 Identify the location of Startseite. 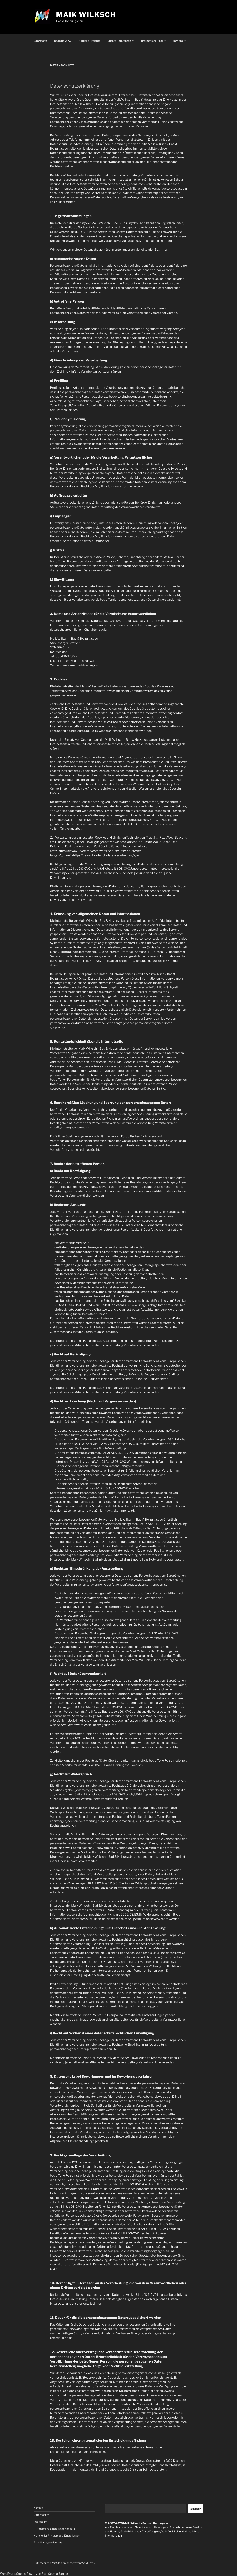
(40, 40).